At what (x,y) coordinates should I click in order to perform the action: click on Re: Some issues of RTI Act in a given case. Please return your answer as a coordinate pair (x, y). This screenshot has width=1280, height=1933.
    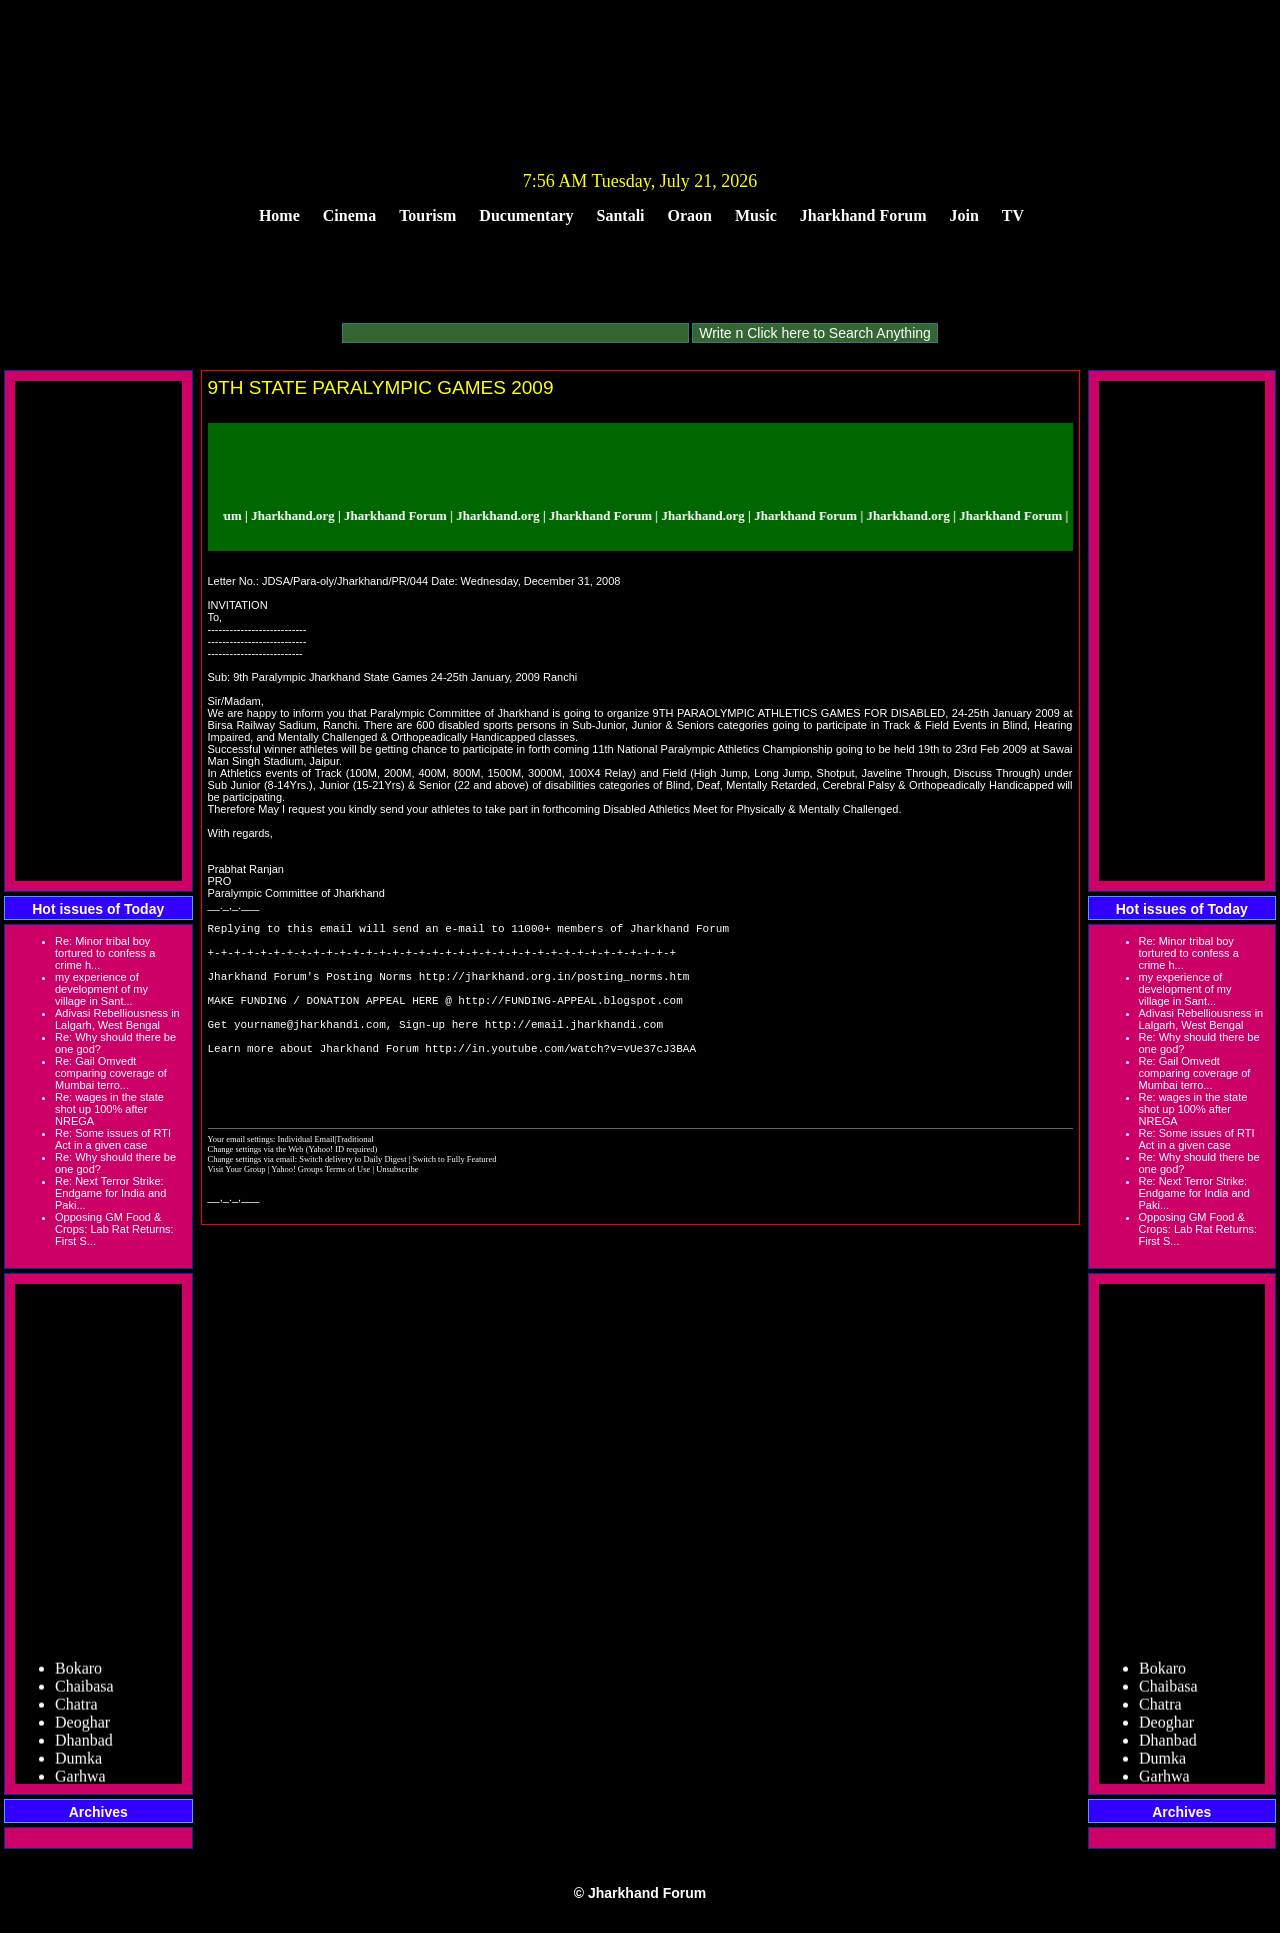
    Looking at the image, I should click on (113, 1139).